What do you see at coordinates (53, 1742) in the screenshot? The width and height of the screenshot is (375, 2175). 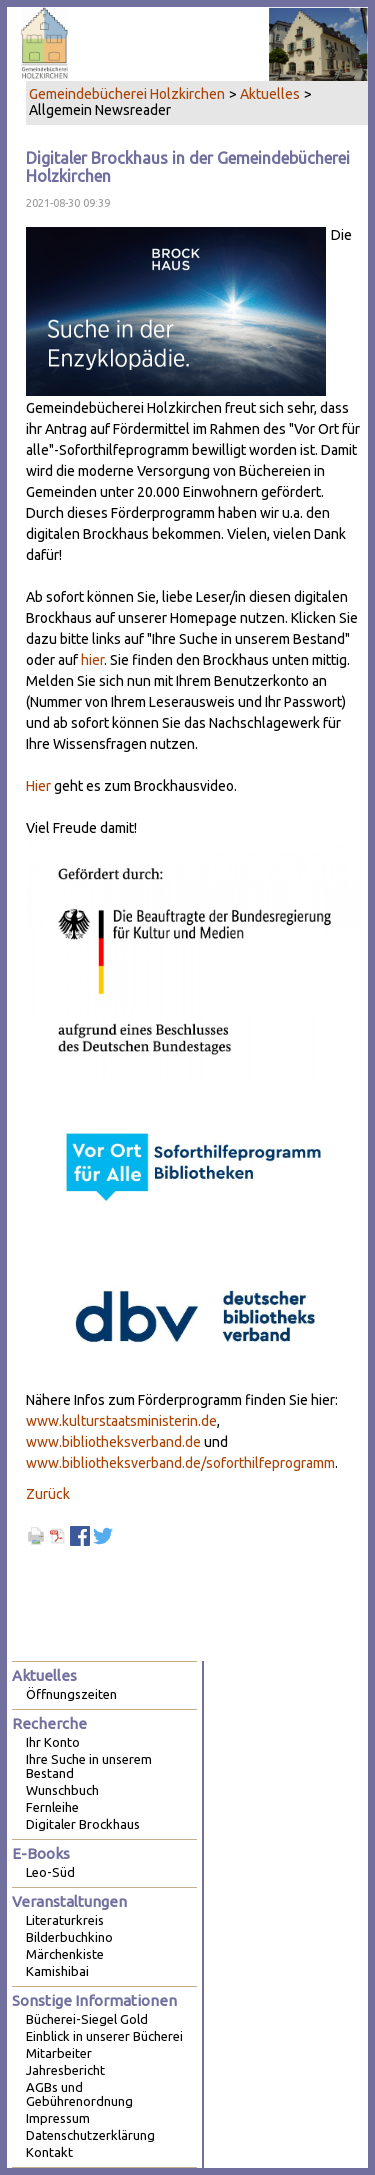 I see `Ihr Konto` at bounding box center [53, 1742].